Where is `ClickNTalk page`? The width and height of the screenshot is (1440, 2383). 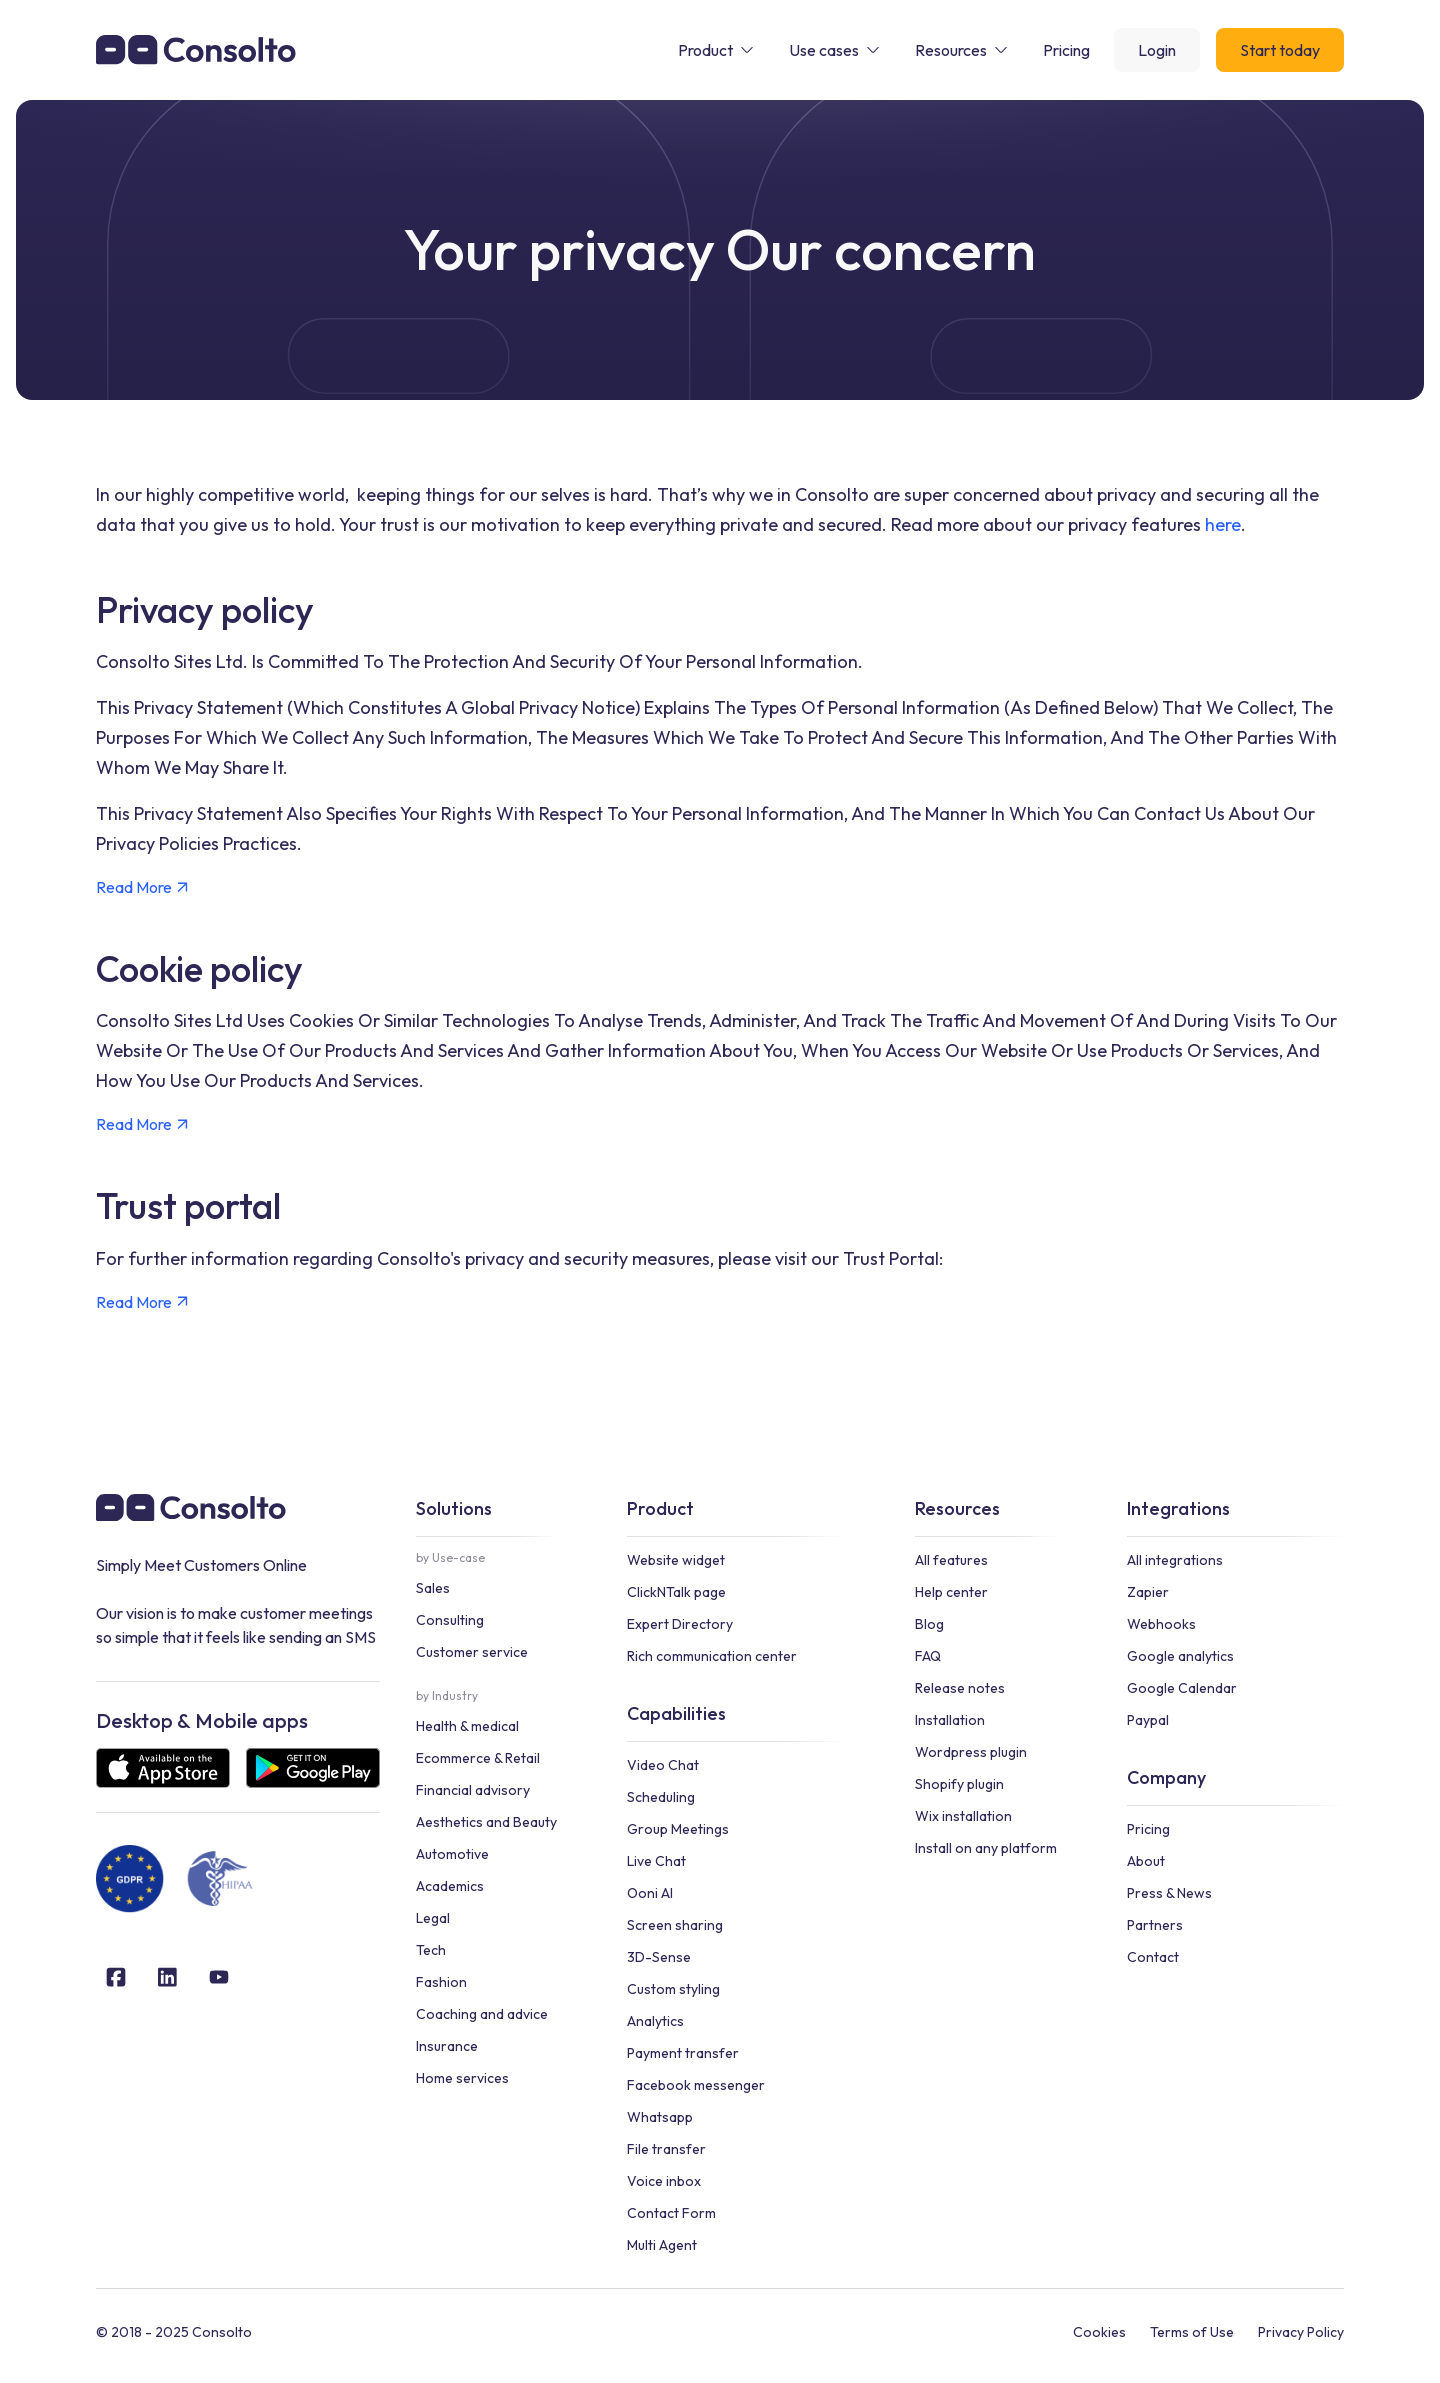 ClickNTalk page is located at coordinates (676, 1592).